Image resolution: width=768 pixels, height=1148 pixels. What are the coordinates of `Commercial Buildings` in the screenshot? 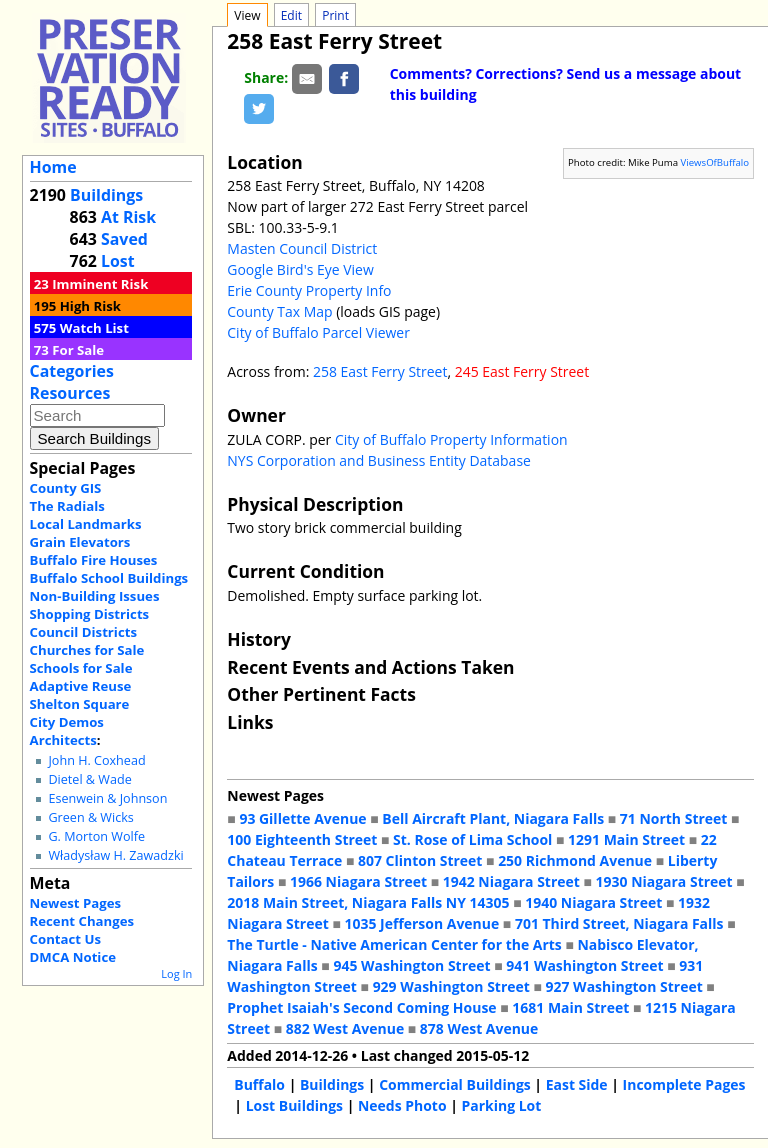 It's located at (455, 1084).